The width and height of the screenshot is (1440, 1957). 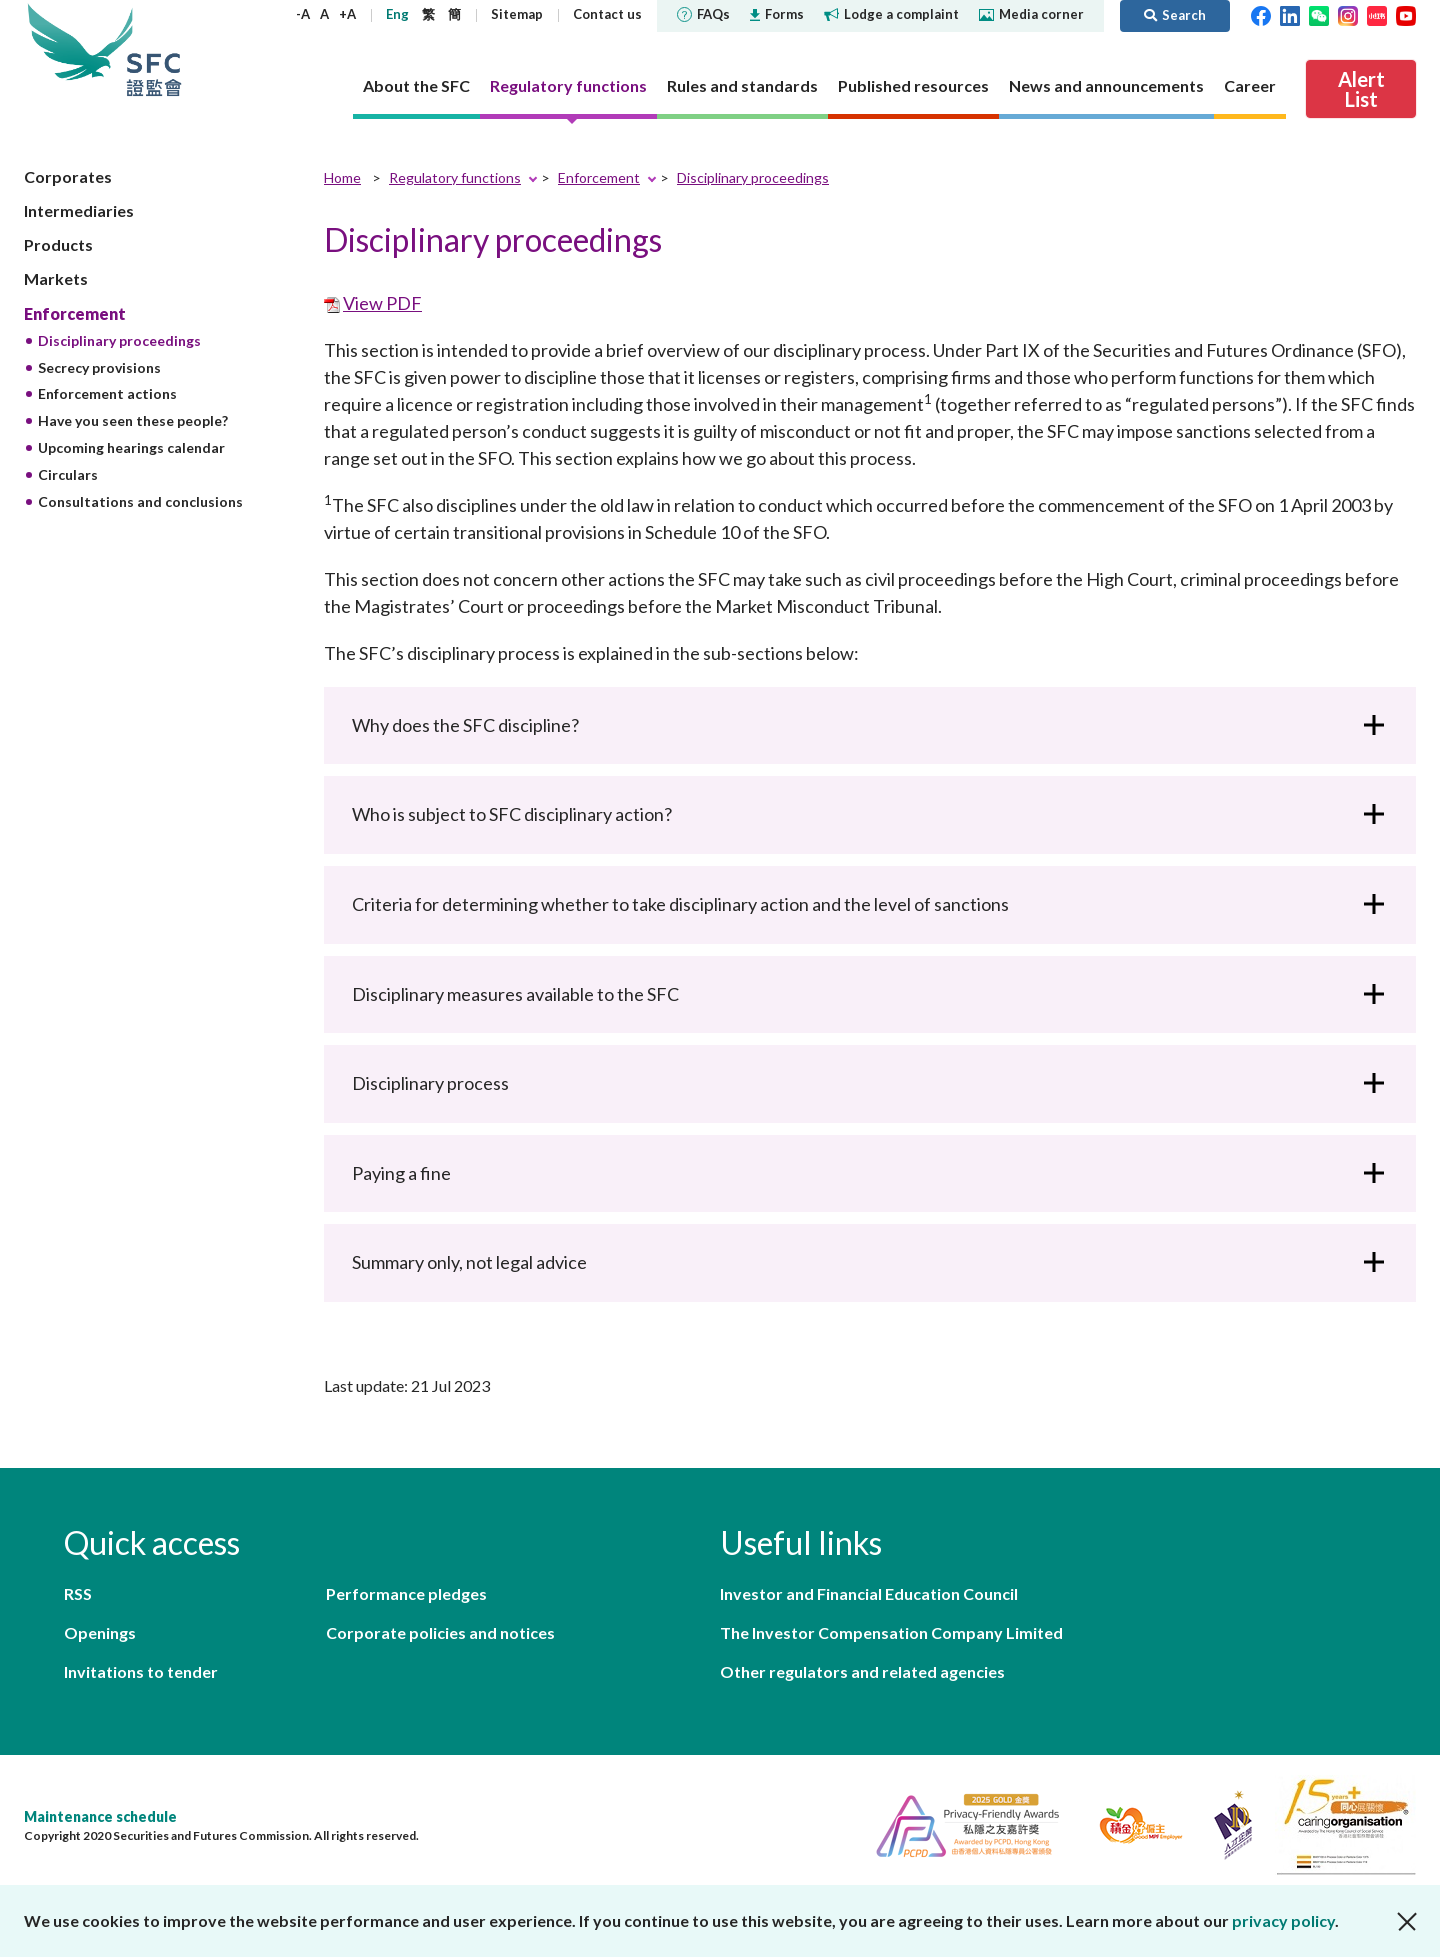 What do you see at coordinates (107, 393) in the screenshot?
I see `Enforcement actions` at bounding box center [107, 393].